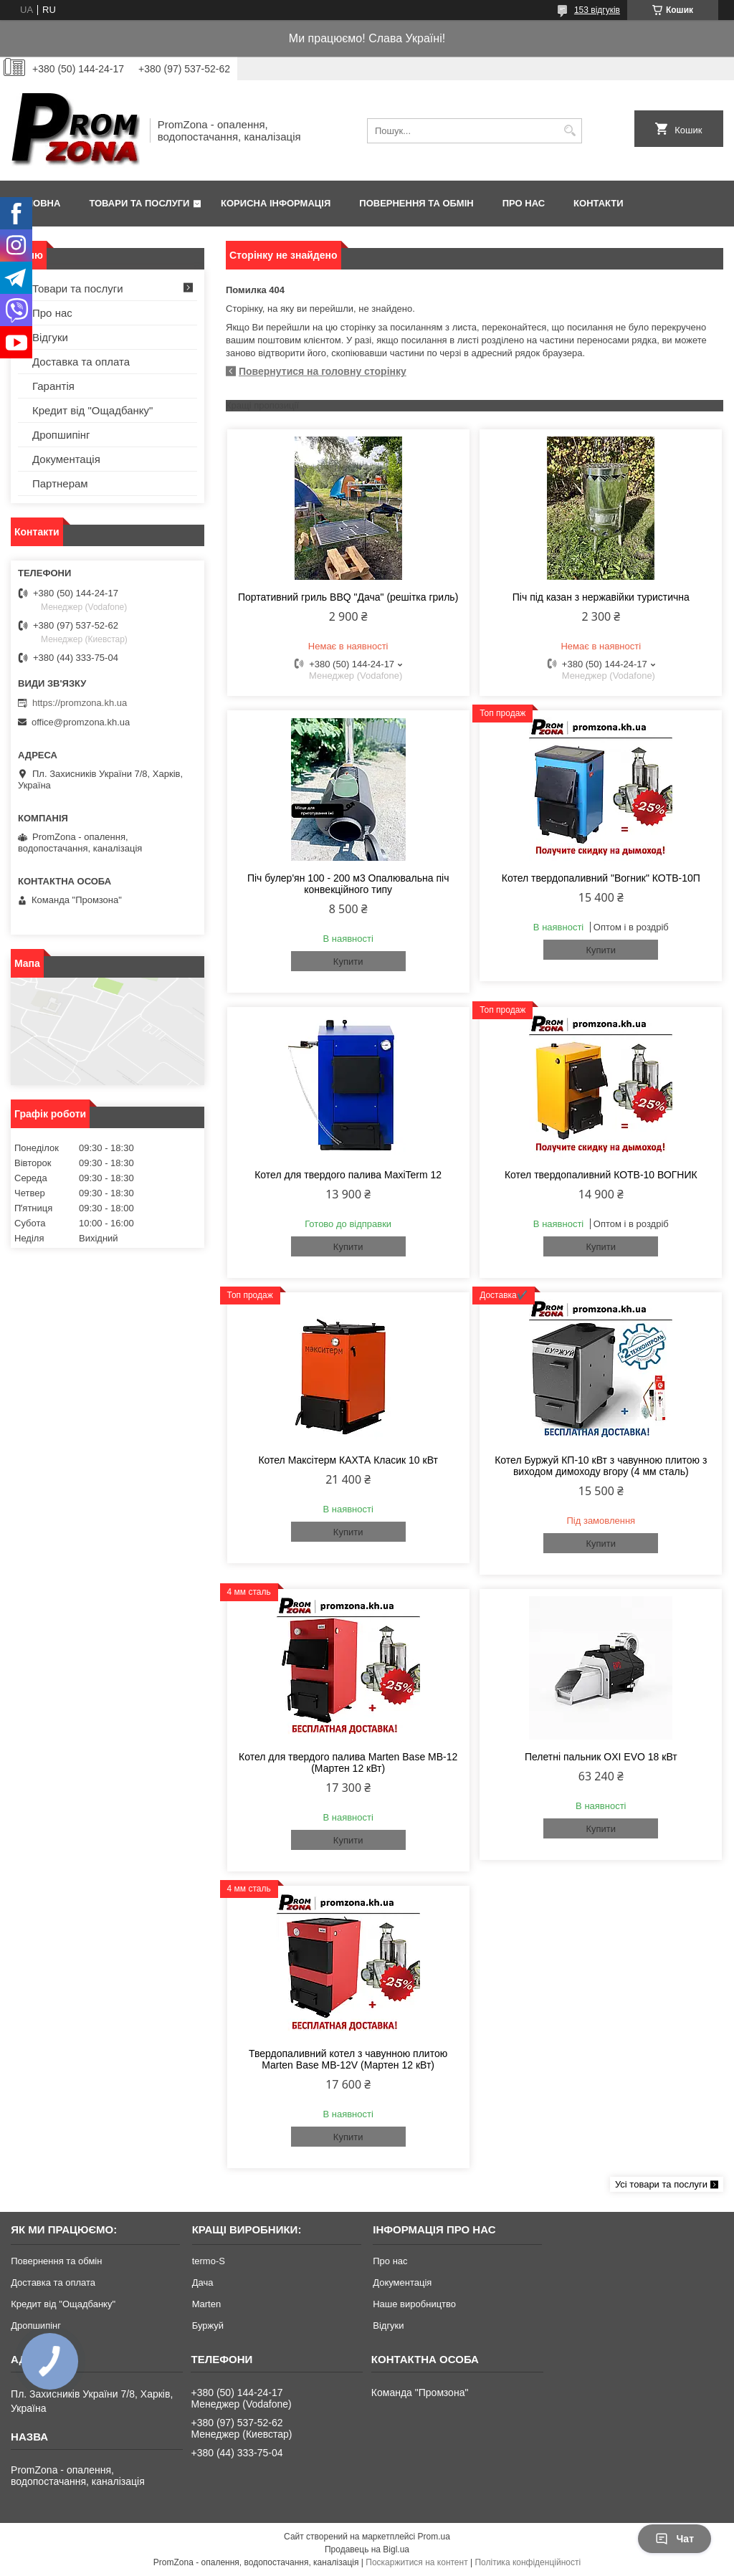  Describe the element at coordinates (322, 371) in the screenshot. I see `Повернутися на головну сторінку` at that location.